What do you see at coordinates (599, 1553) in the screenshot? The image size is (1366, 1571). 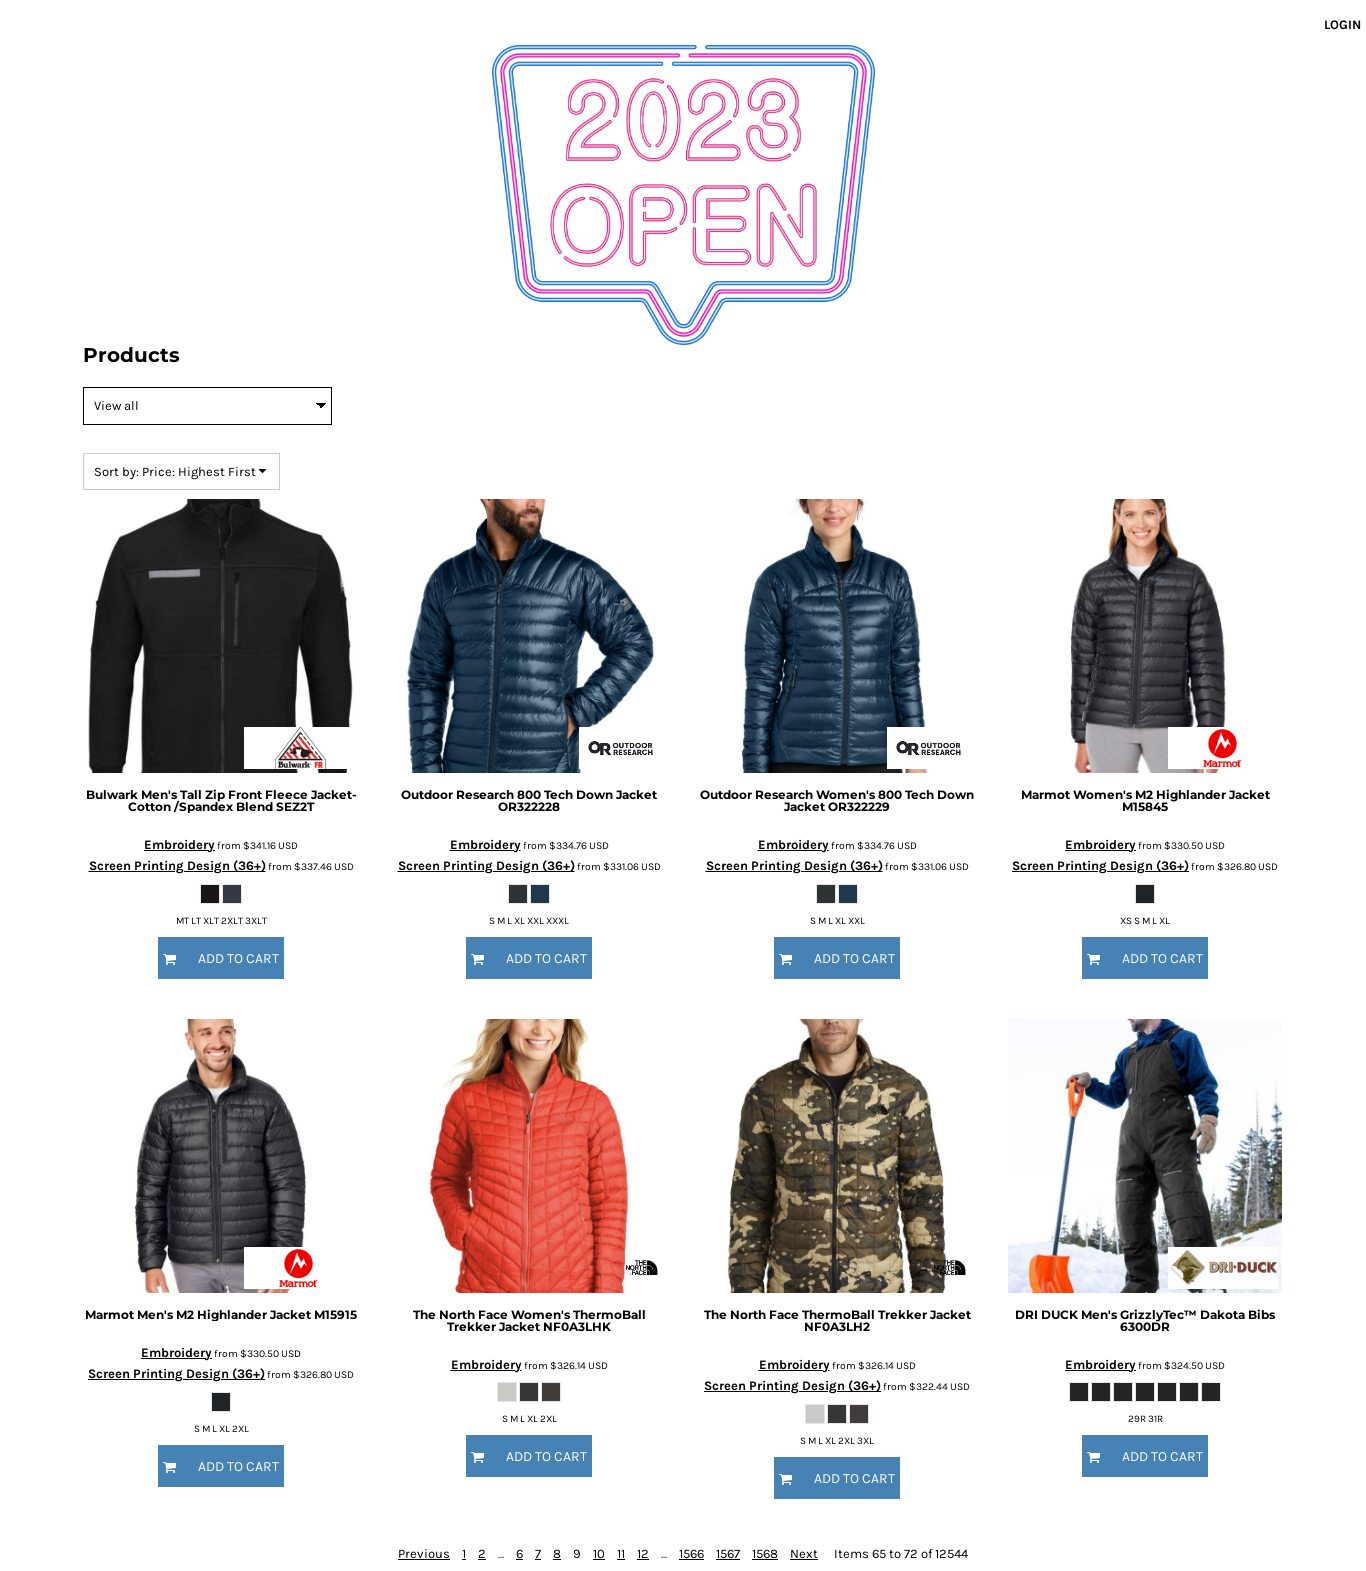 I see `10` at bounding box center [599, 1553].